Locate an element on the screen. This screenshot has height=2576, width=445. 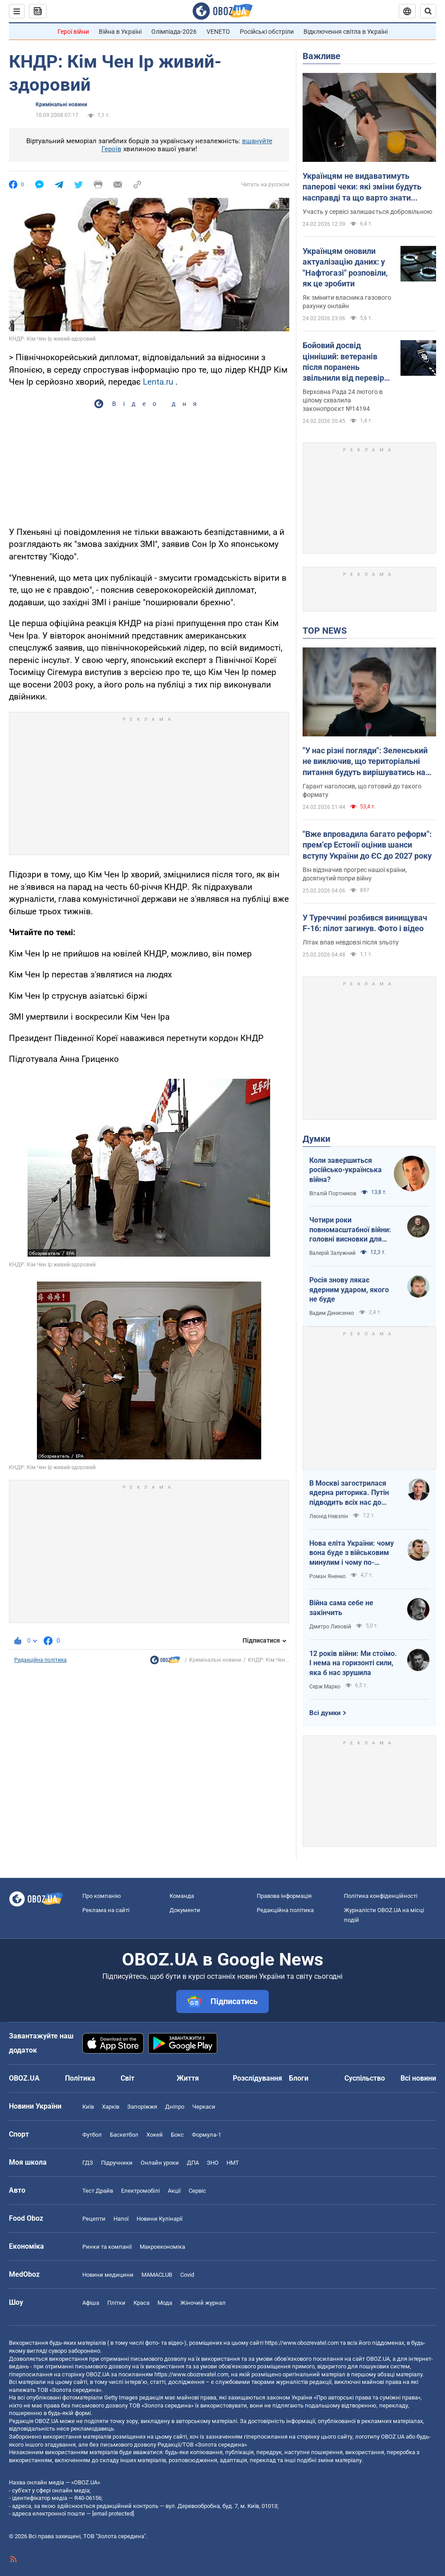
Верховна Рада 24 лютого в цілому схвалила законопроєкт №14194 is located at coordinates (343, 400).